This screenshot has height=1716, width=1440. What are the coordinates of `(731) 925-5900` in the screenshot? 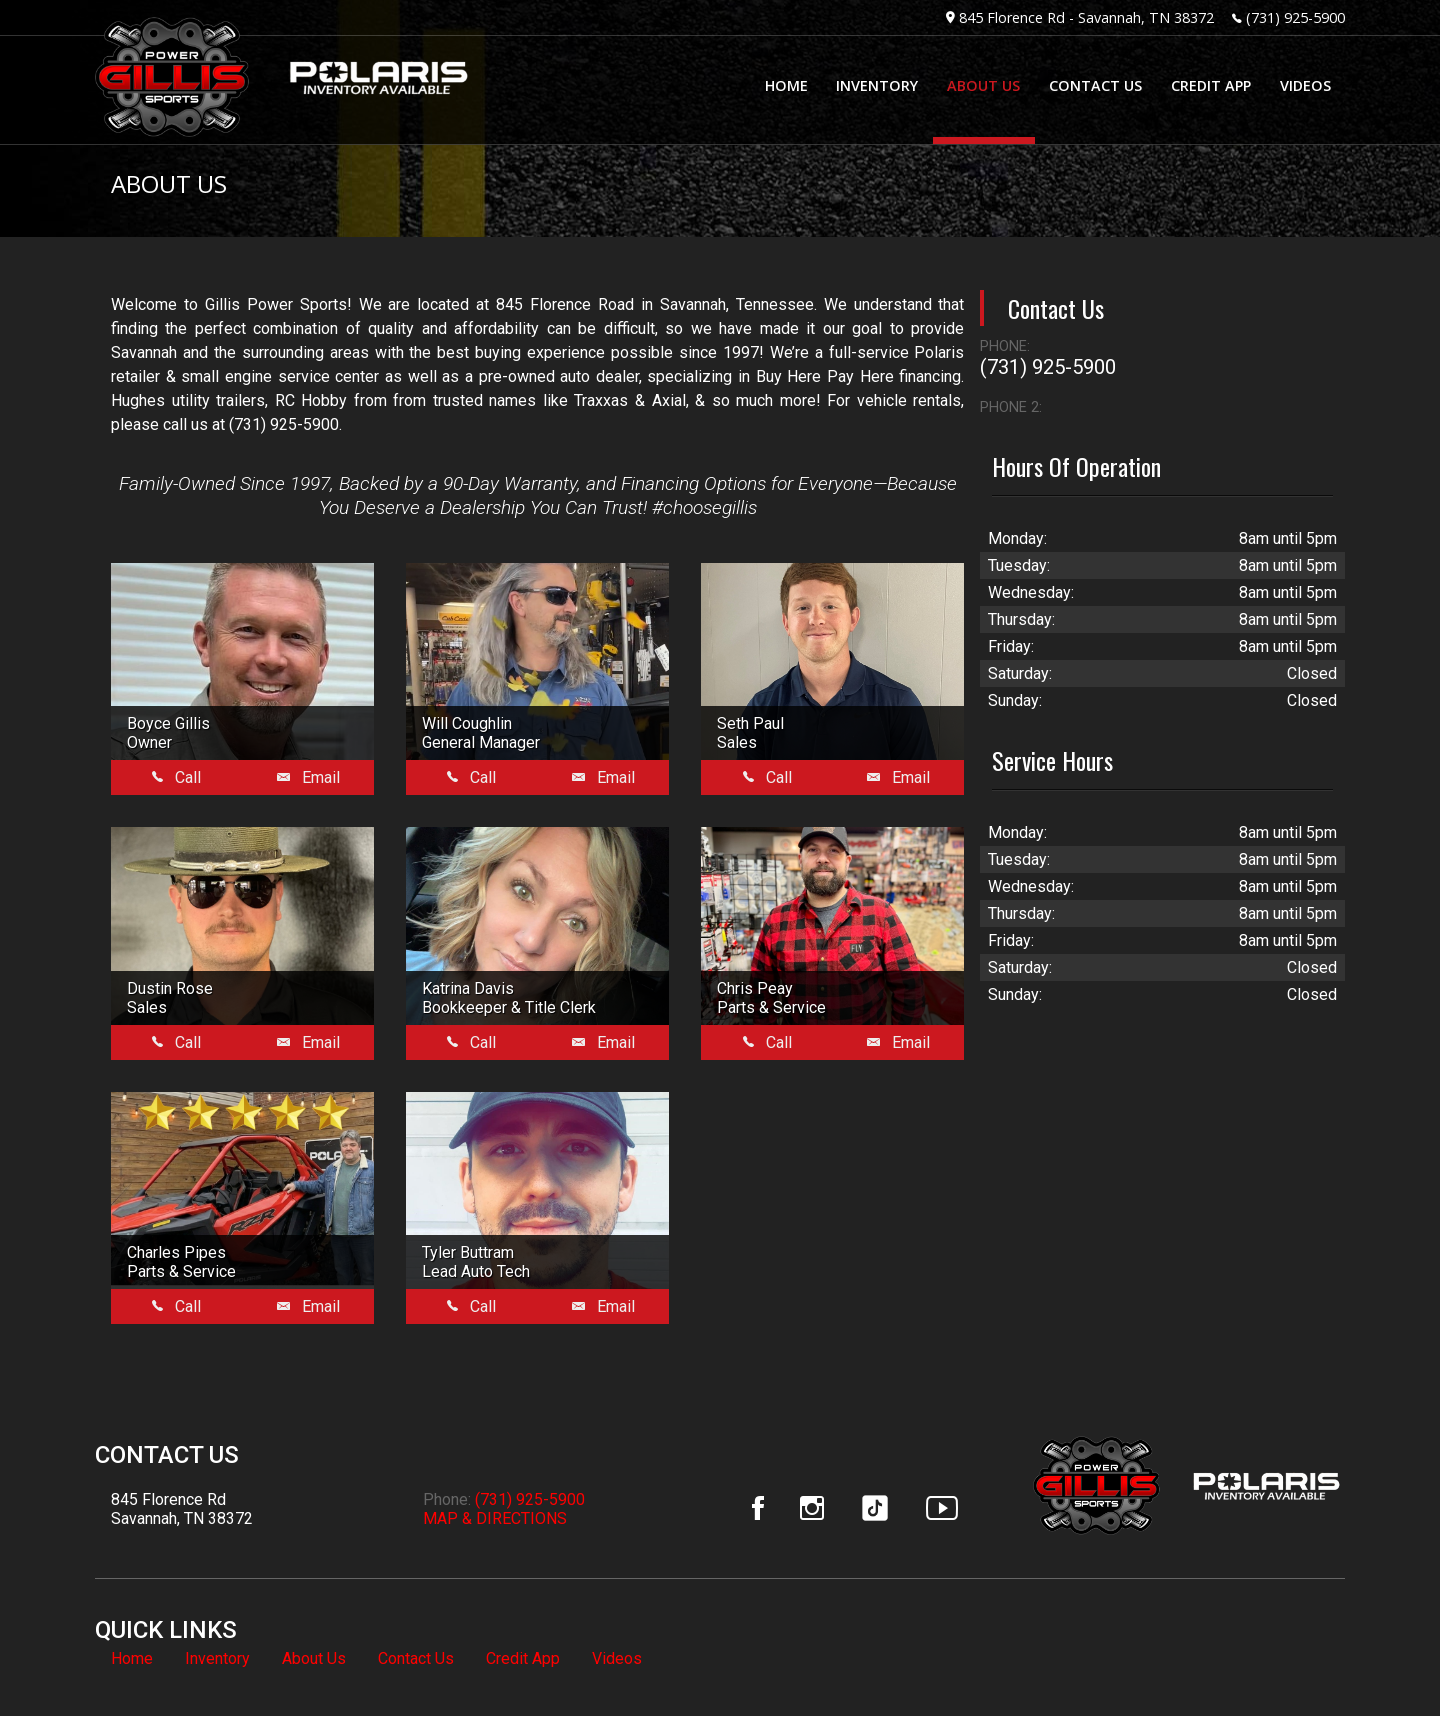 It's located at (1295, 17).